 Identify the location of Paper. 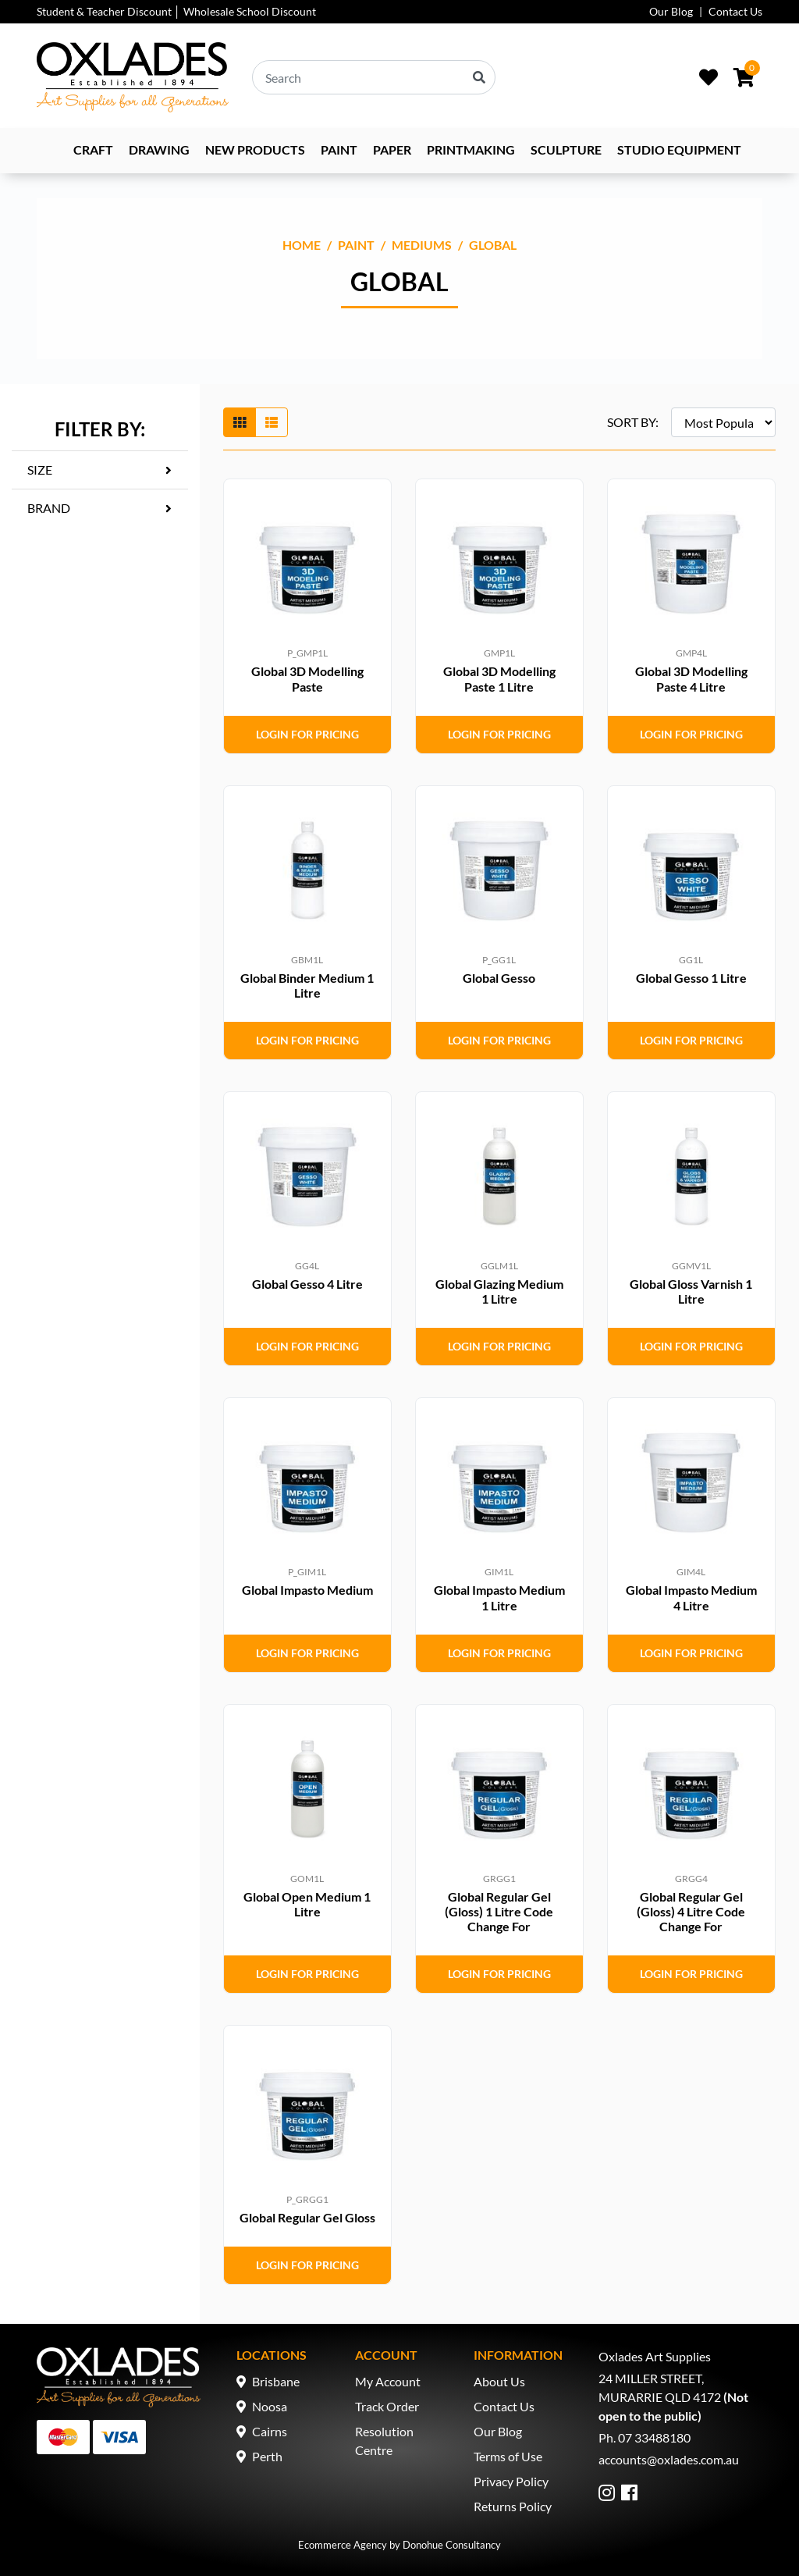
(392, 149).